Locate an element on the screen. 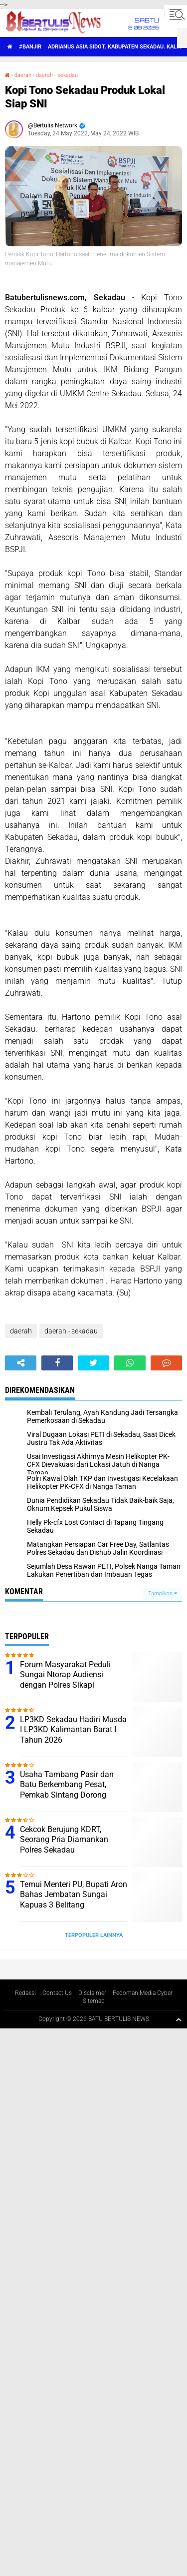 The width and height of the screenshot is (187, 2576). daerah - sekadau is located at coordinates (57, 75).